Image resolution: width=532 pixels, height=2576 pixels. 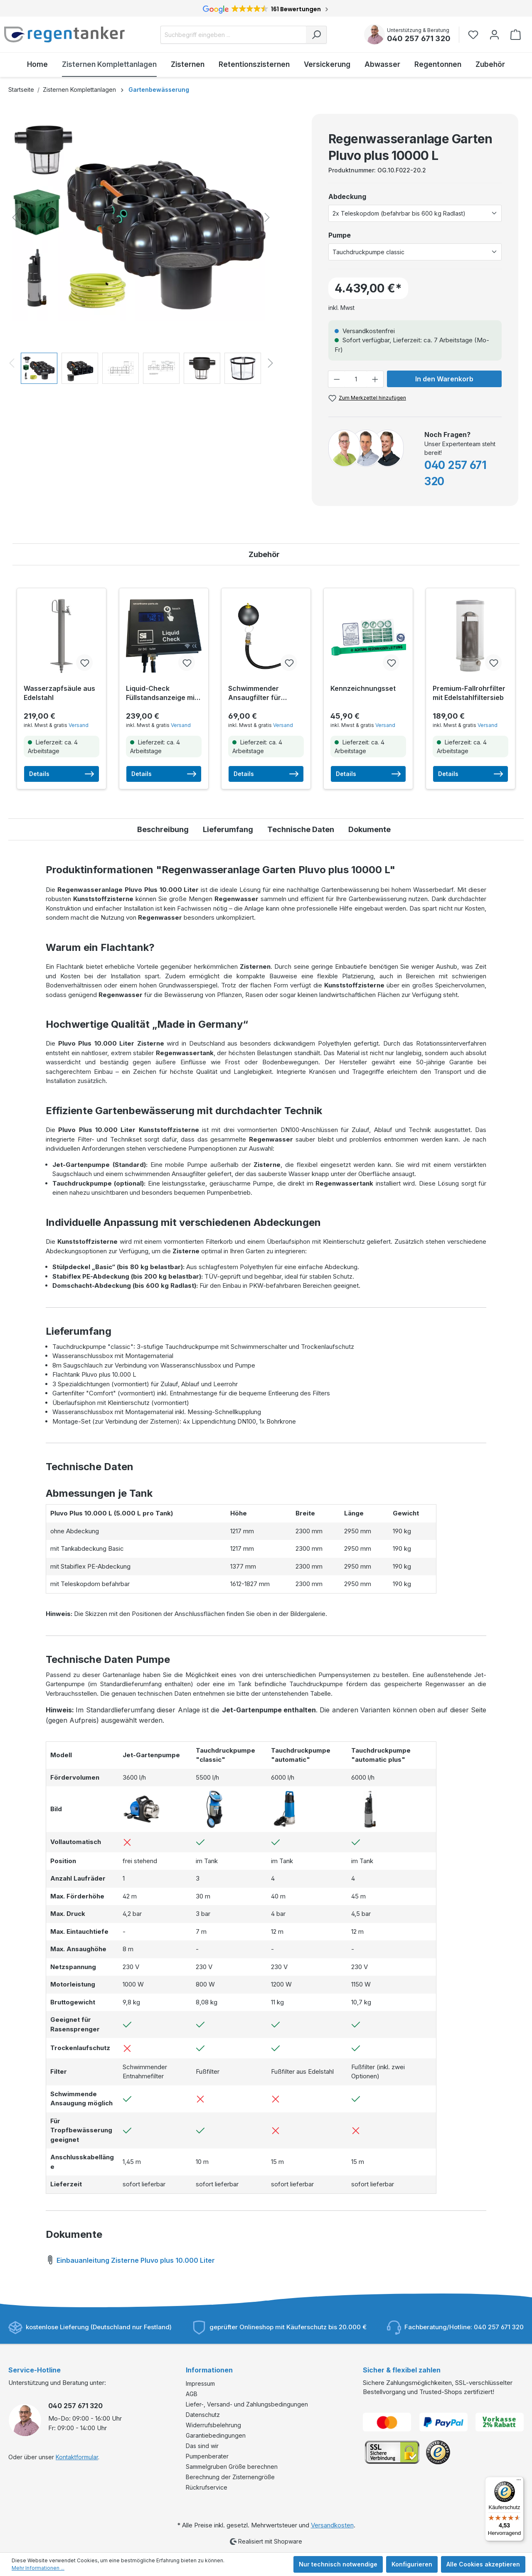 What do you see at coordinates (38, 2568) in the screenshot?
I see `Mehr Informationen ...` at bounding box center [38, 2568].